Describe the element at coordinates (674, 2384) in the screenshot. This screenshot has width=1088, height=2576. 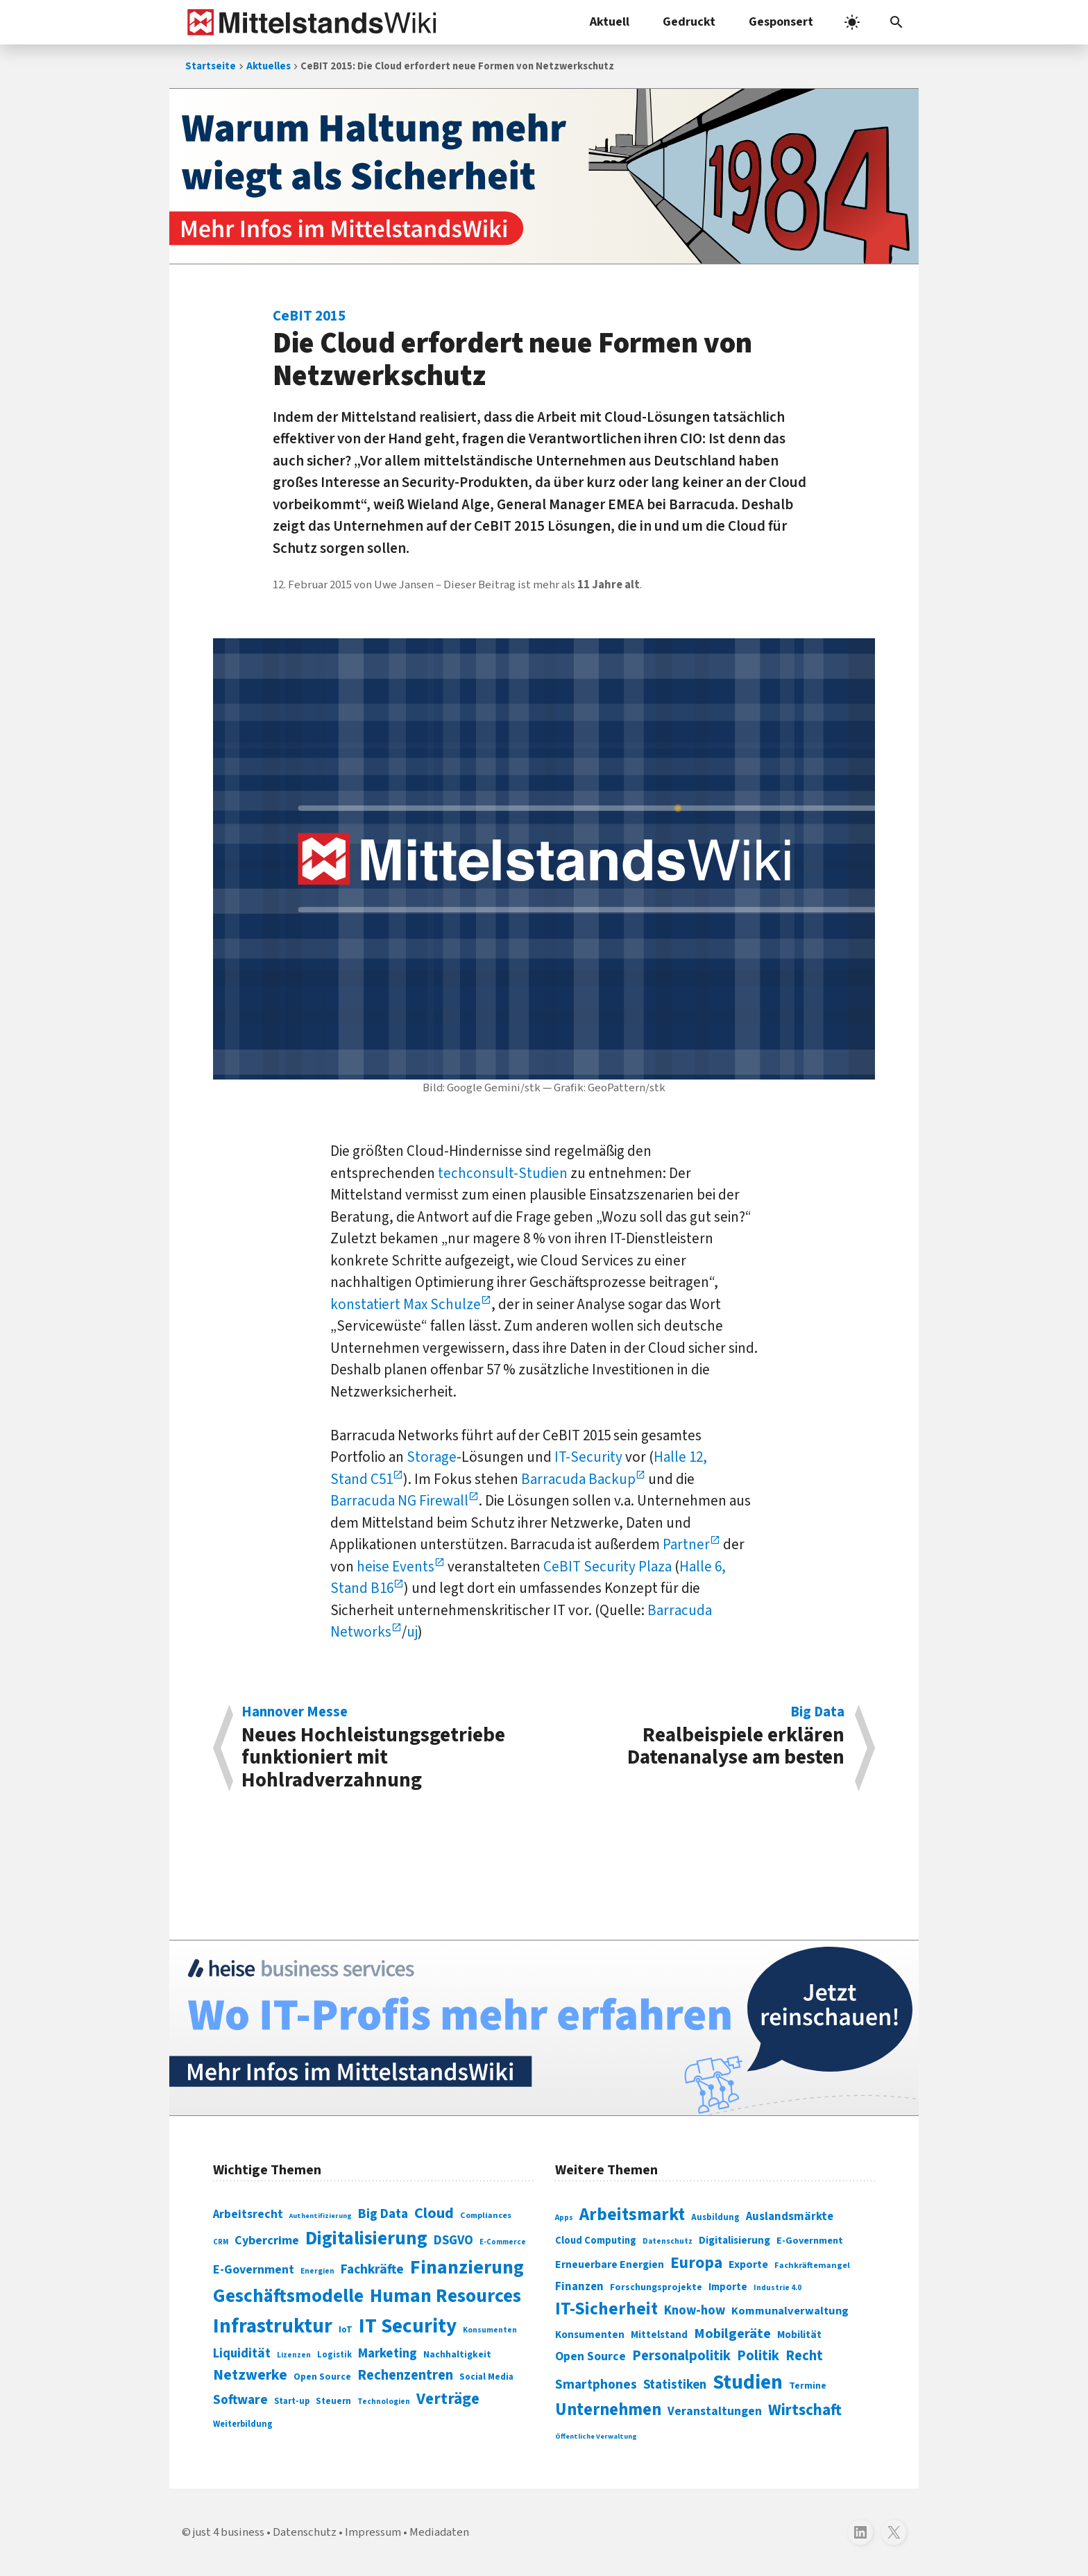
I see `Statistiken [Statistiken (403 Einträge)]` at that location.